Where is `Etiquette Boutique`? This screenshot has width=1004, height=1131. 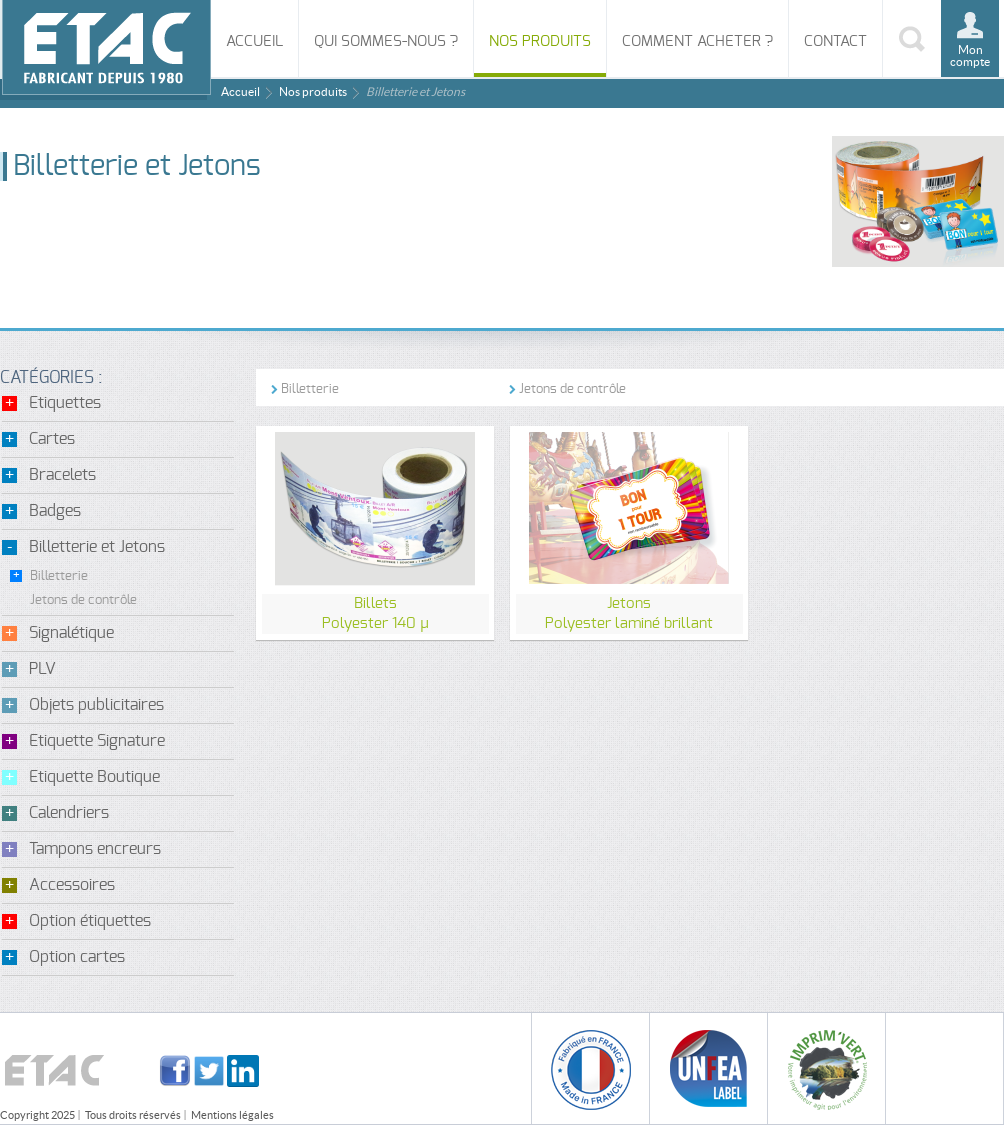
Etiquette Boutique is located at coordinates (94, 777).